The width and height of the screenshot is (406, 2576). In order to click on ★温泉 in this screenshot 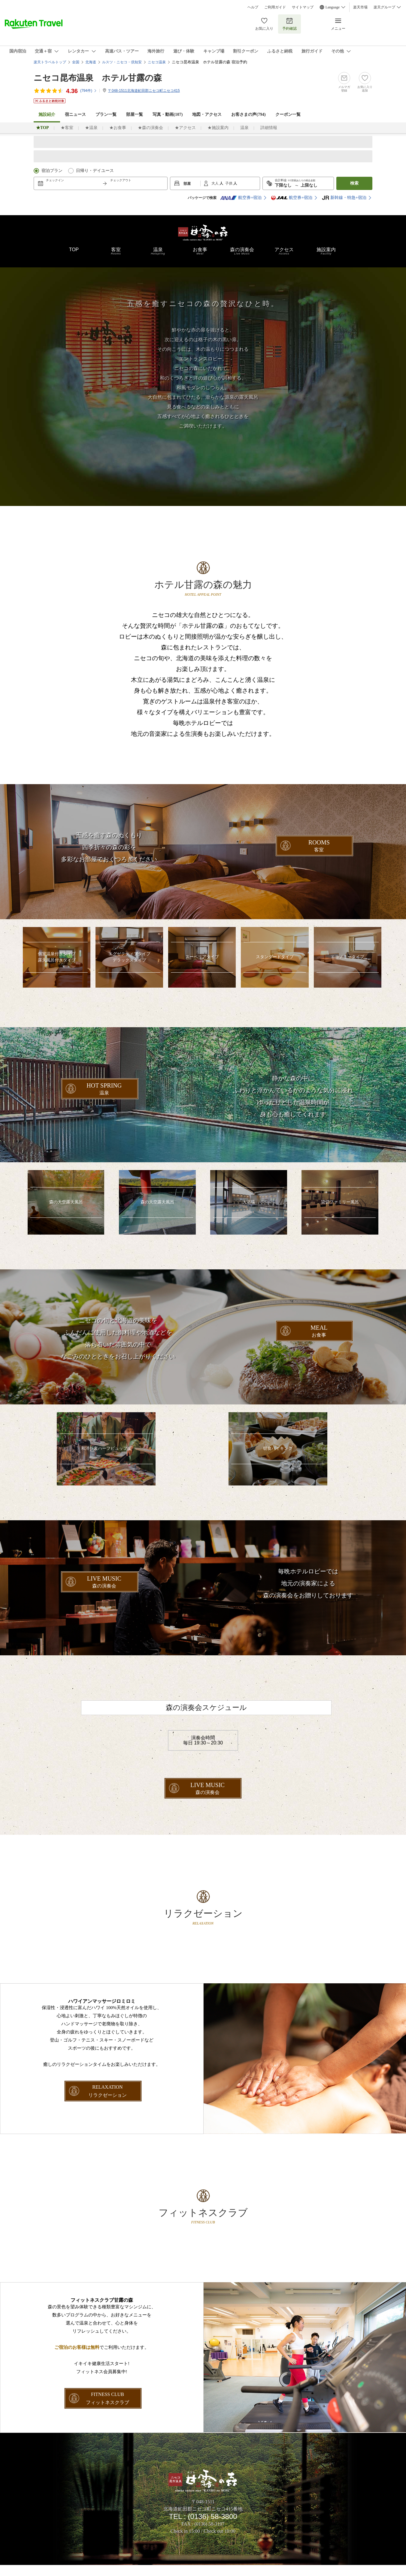, I will do `click(91, 127)`.